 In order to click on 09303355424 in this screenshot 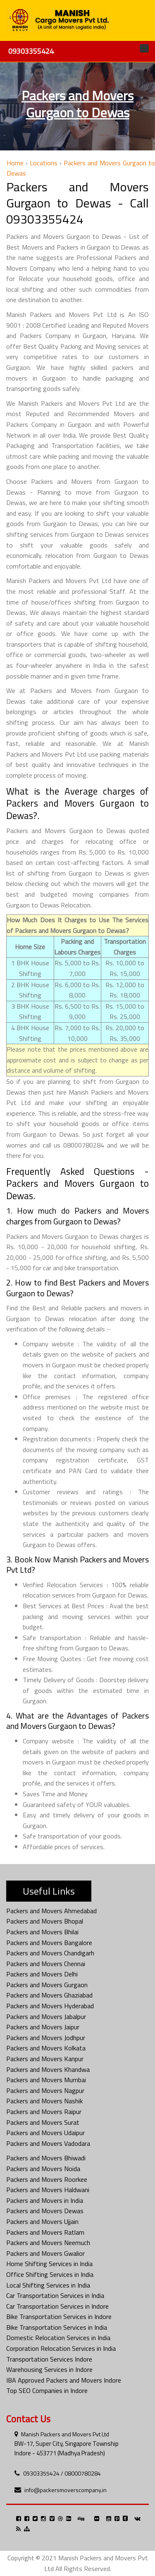, I will do `click(31, 51)`.